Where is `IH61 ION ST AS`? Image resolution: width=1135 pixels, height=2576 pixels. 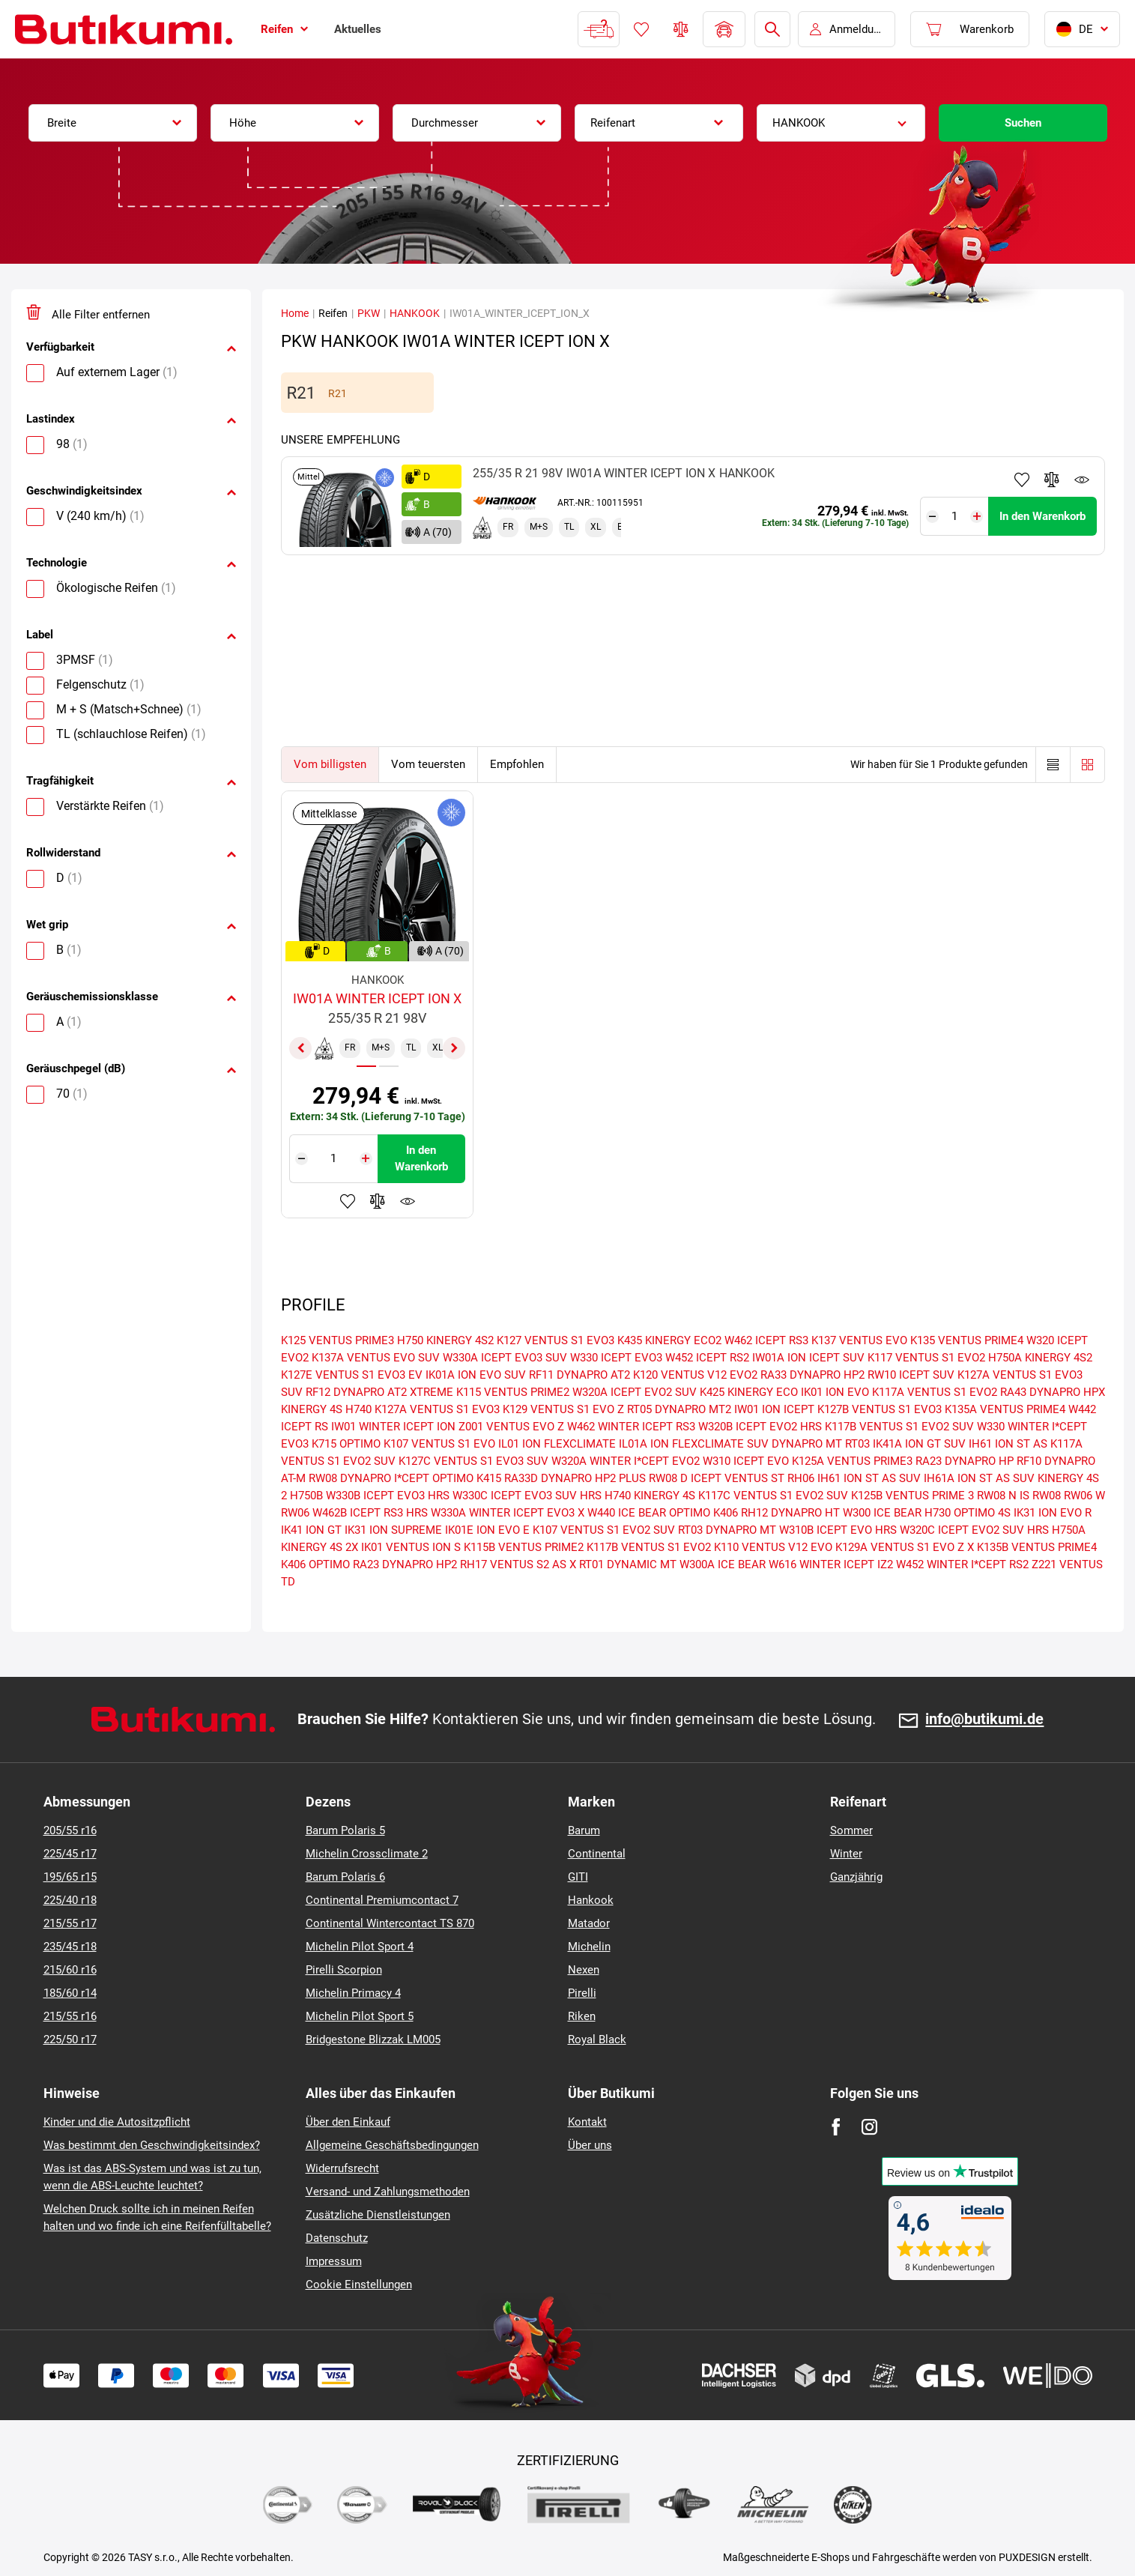 IH61 ION ST AS is located at coordinates (1008, 1444).